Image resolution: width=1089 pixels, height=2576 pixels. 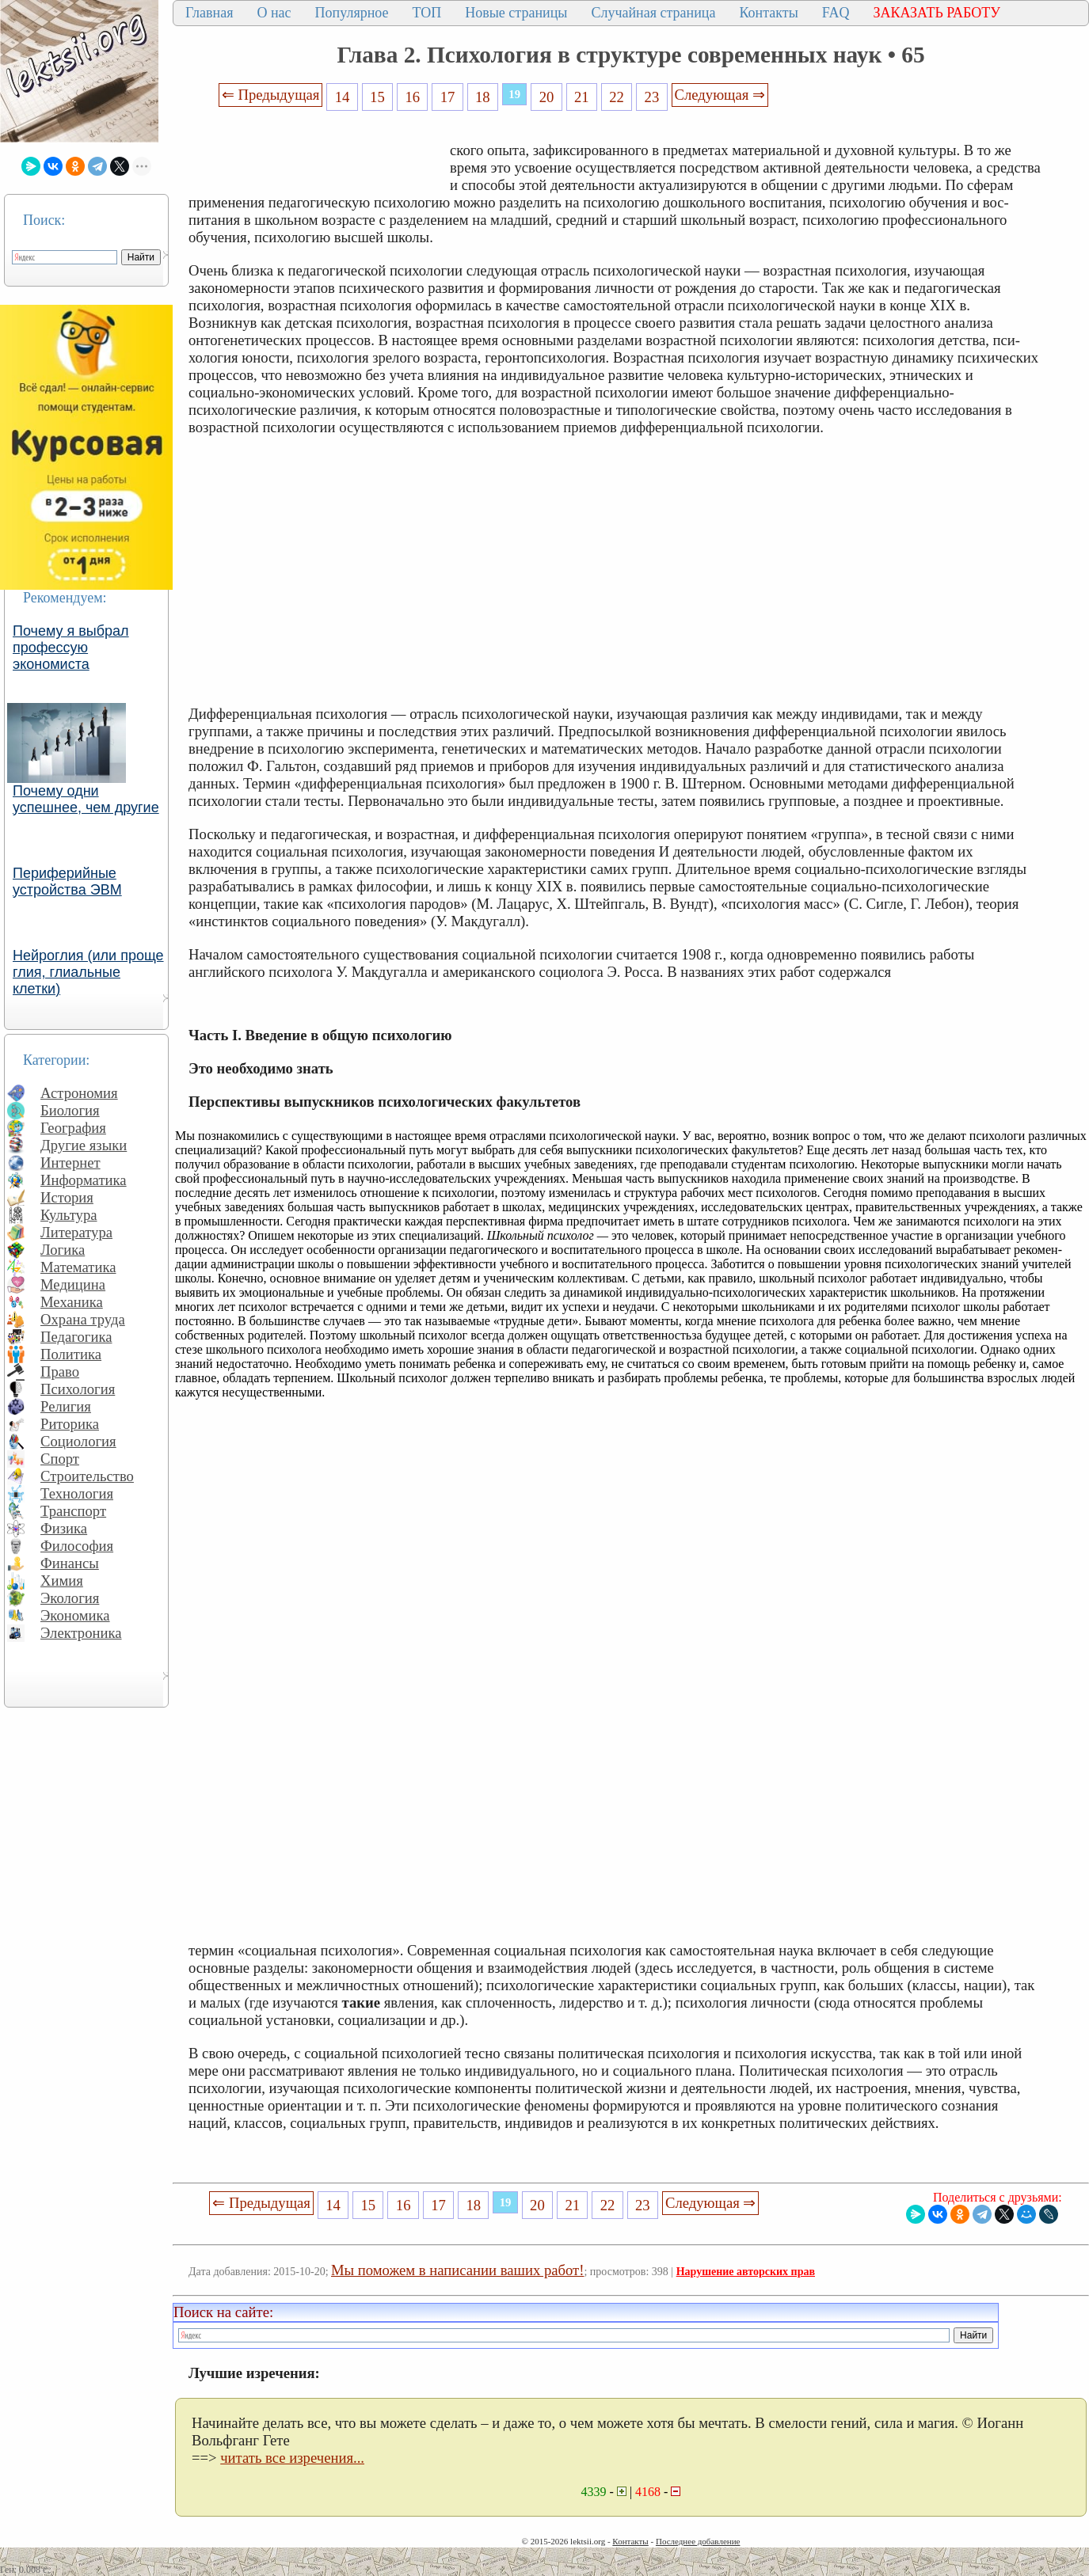 I want to click on Случайная страница, so click(x=653, y=13).